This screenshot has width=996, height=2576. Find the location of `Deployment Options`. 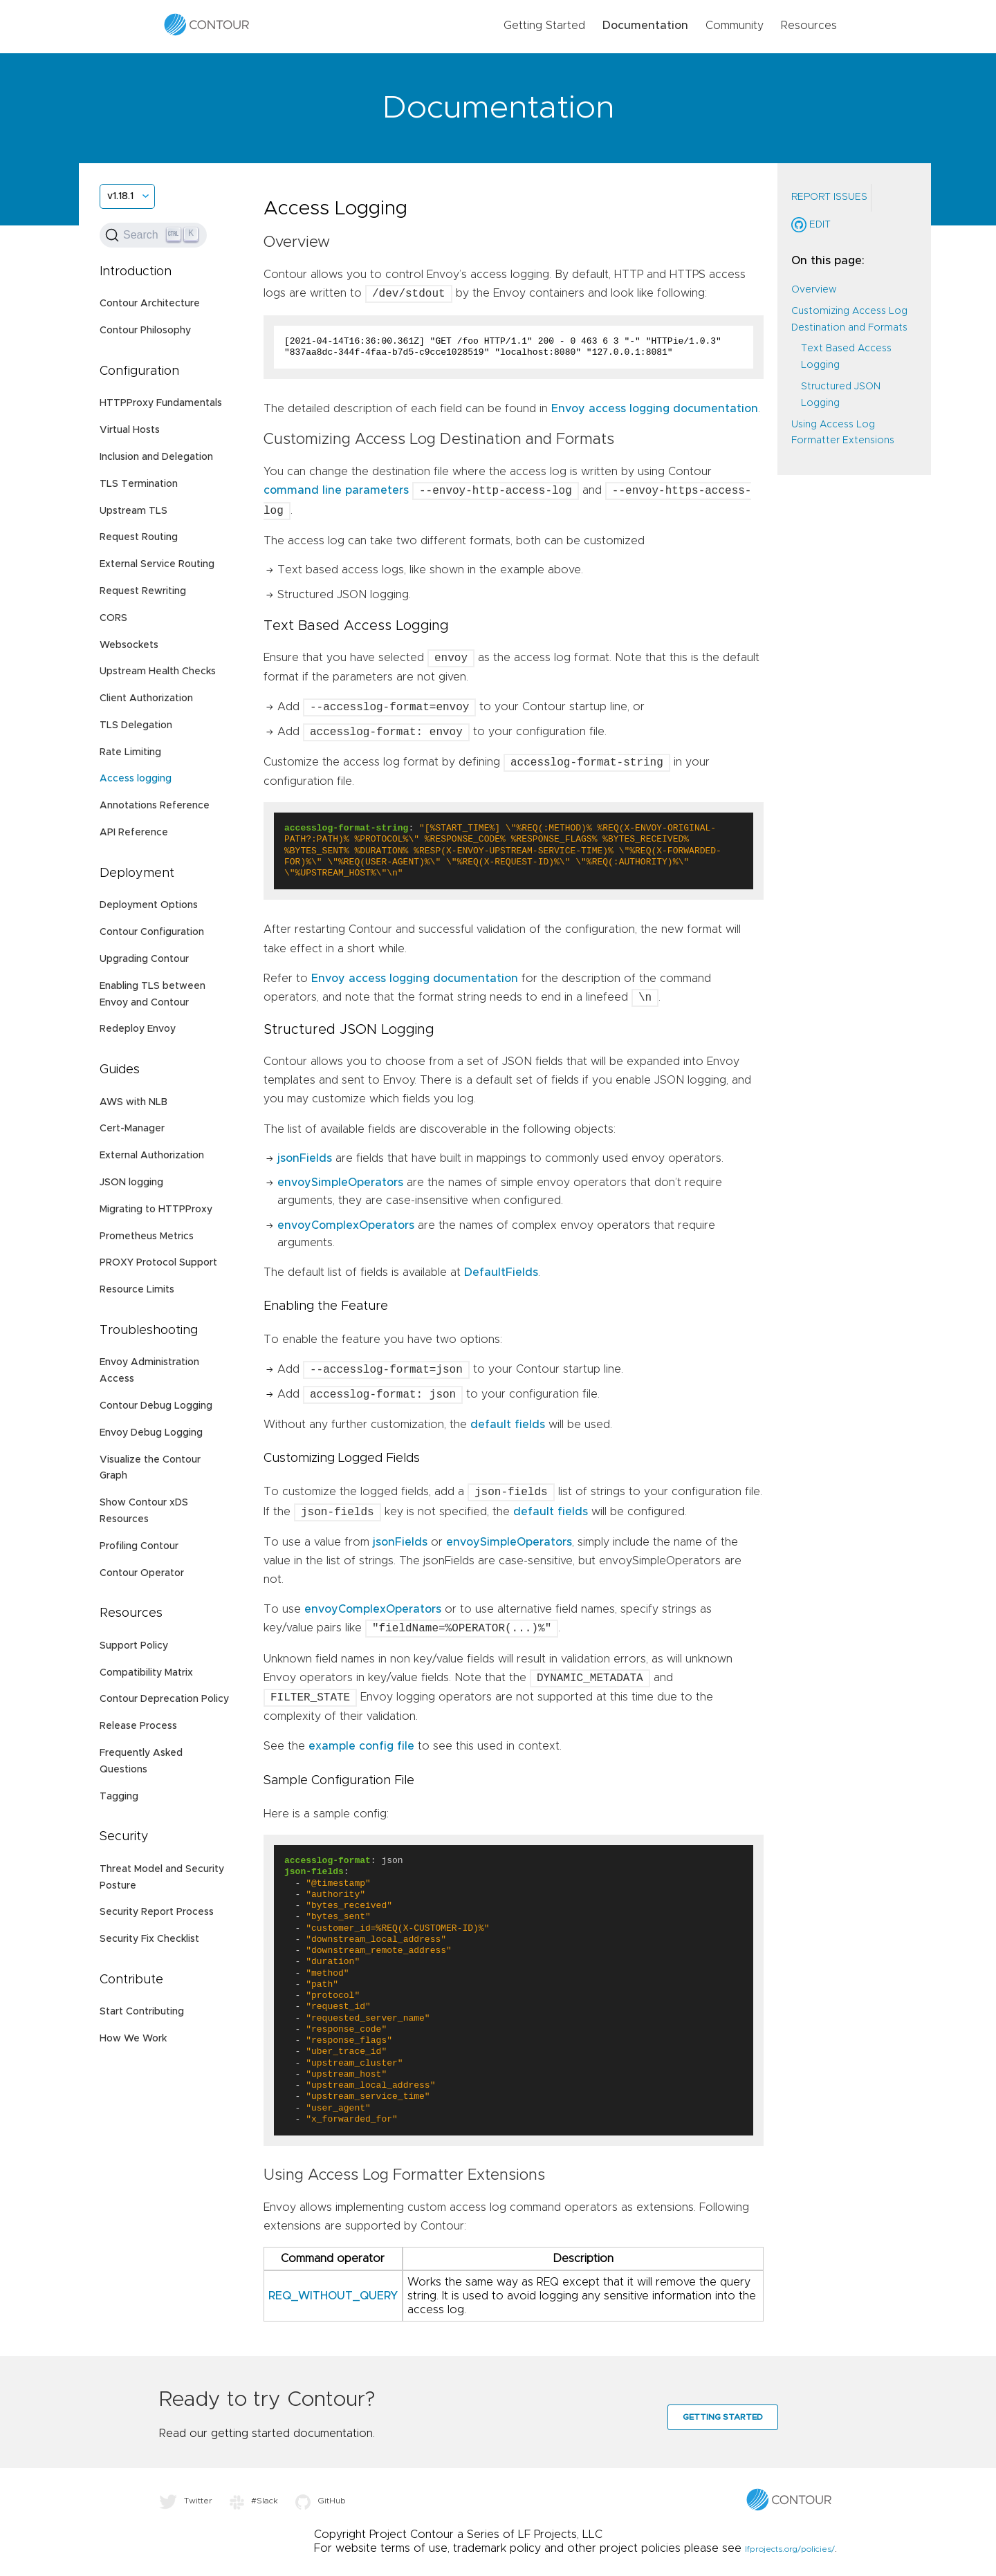

Deployment Options is located at coordinates (149, 905).